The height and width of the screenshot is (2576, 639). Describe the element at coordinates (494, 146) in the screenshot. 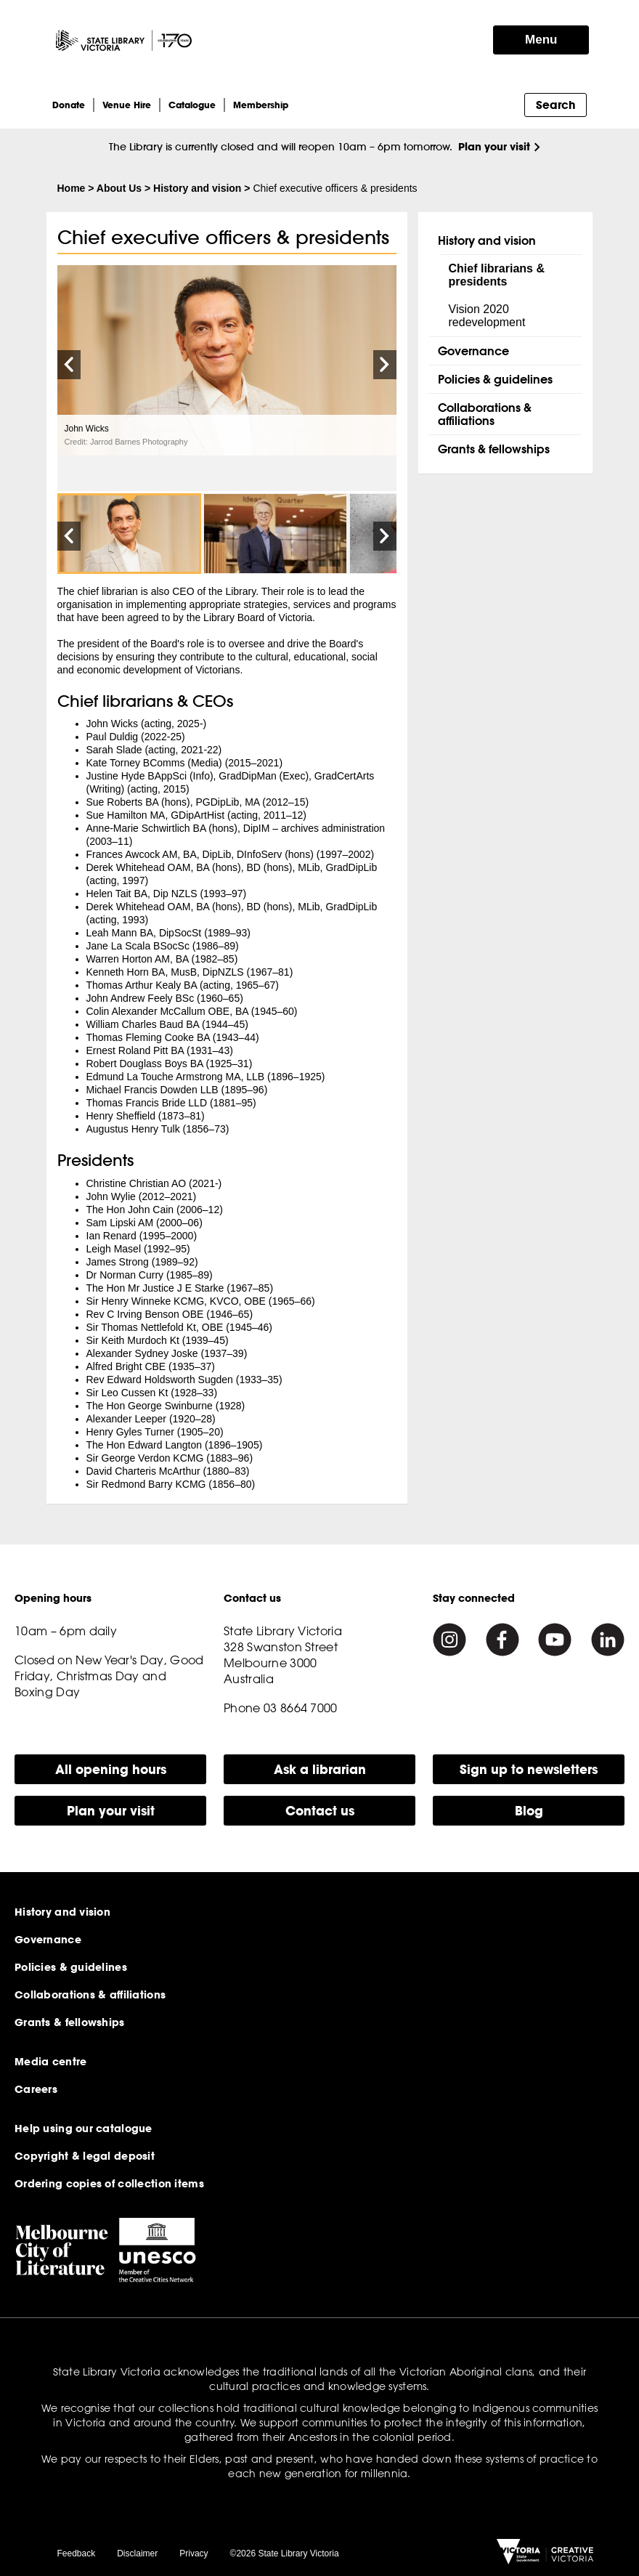

I see `Plan your visit` at that location.